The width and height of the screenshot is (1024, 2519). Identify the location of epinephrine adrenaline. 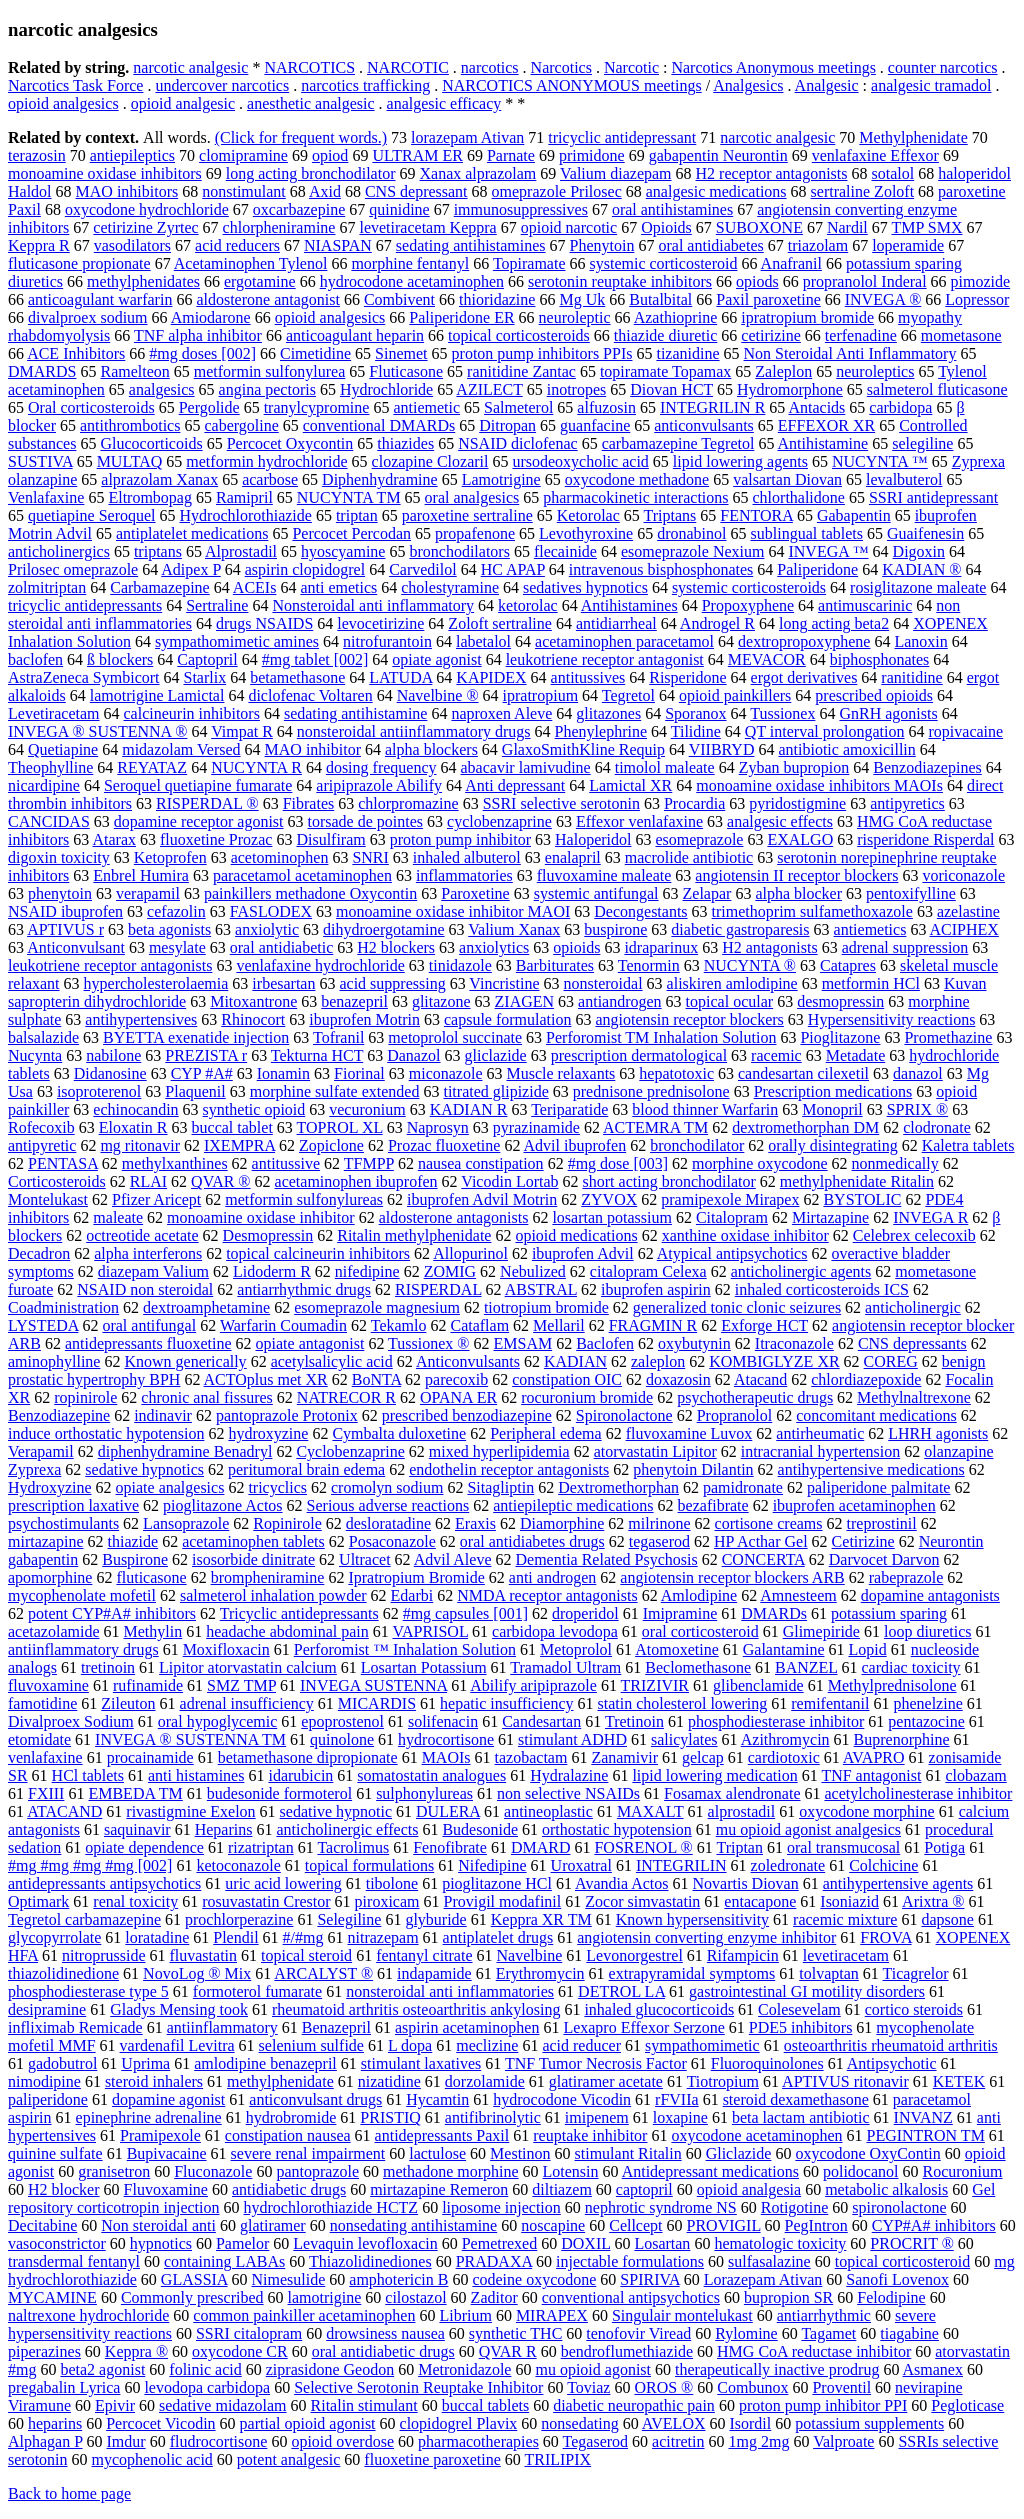
(149, 2117).